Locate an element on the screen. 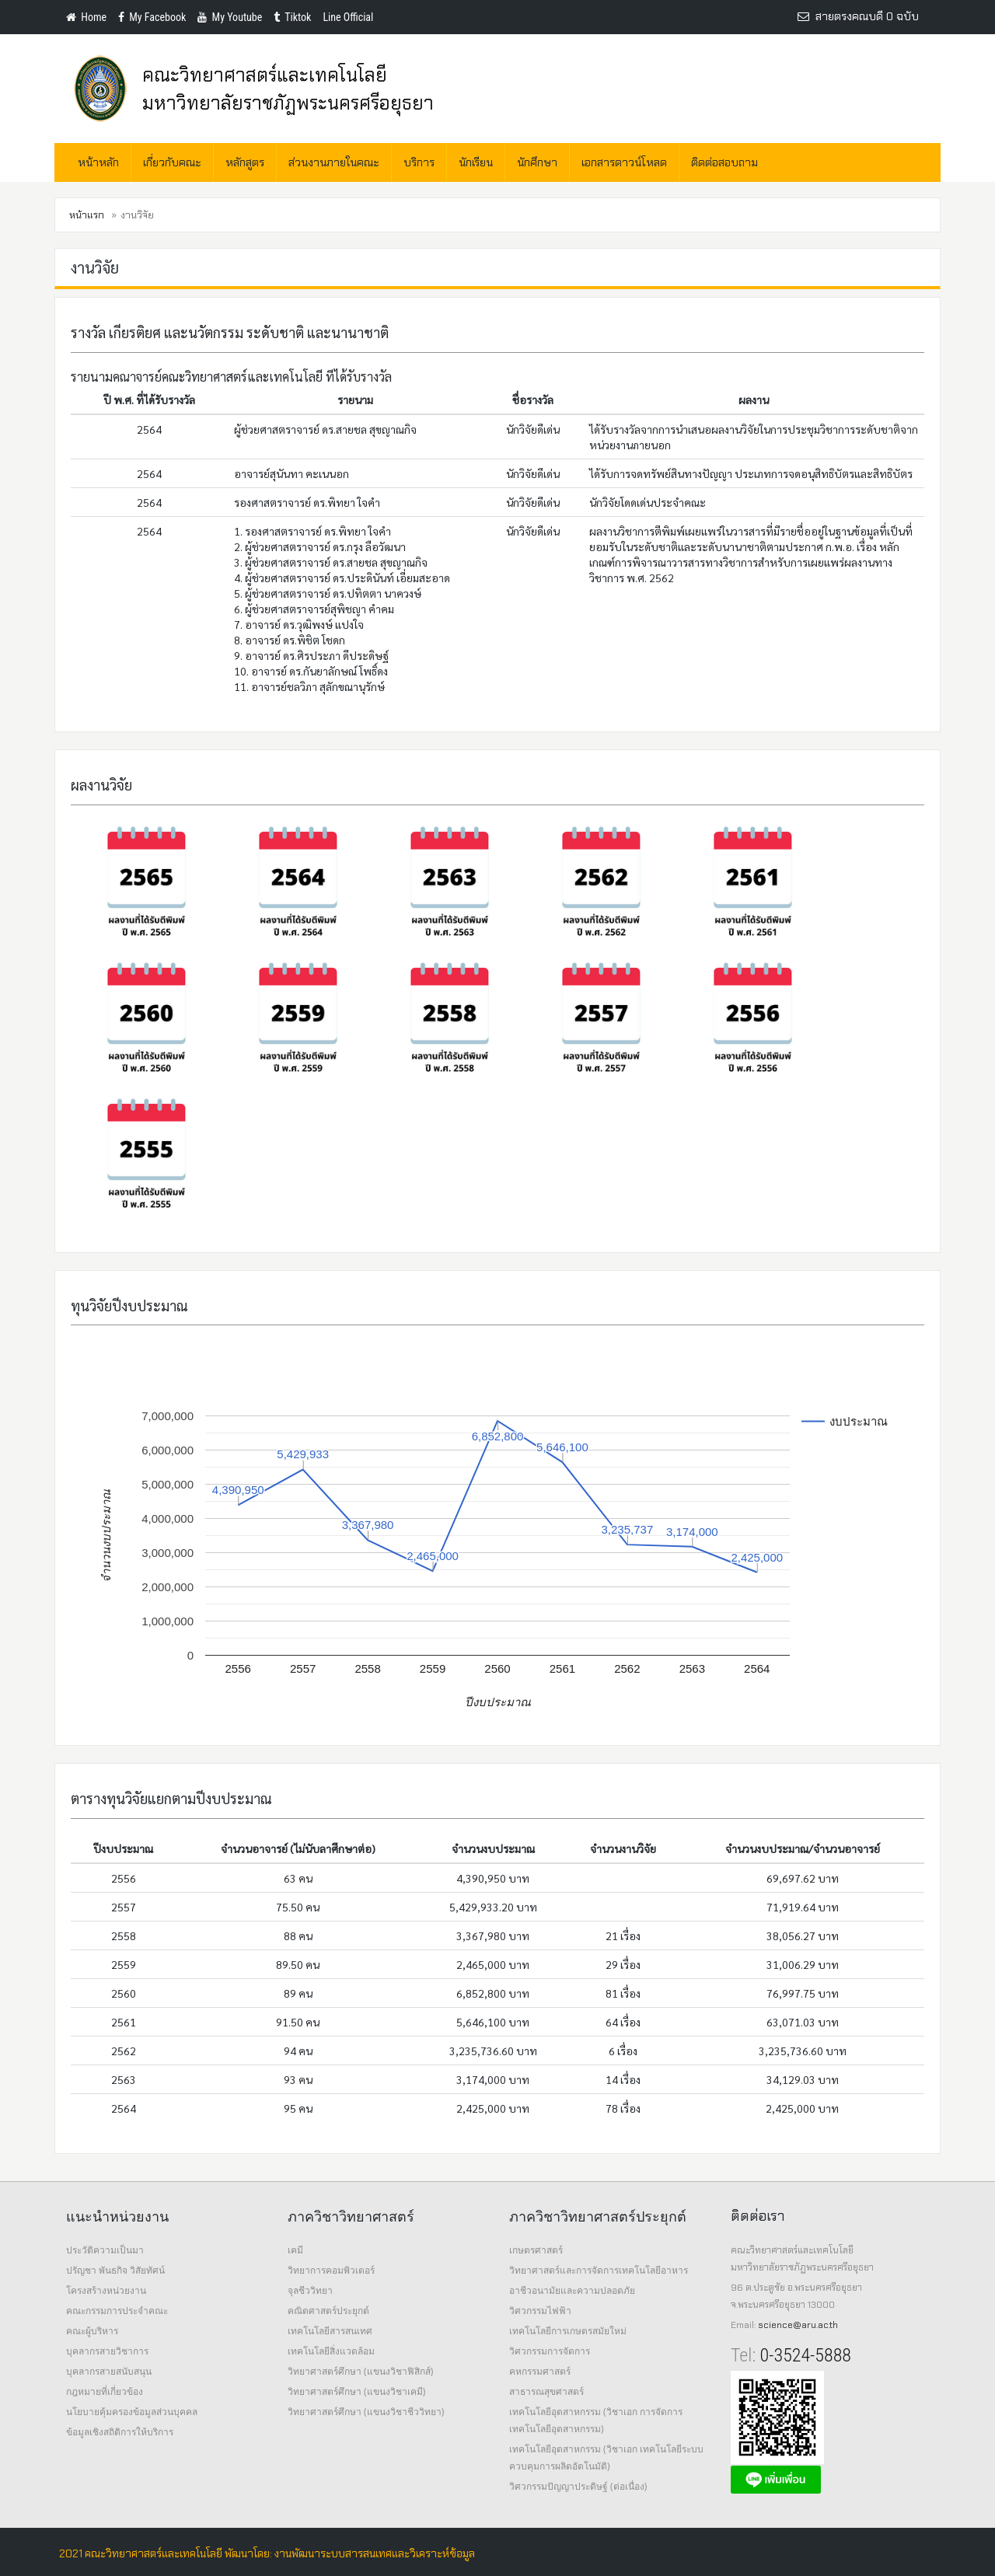 This screenshot has width=995, height=2576. เอกสารดาวน์โหลด is located at coordinates (624, 162).